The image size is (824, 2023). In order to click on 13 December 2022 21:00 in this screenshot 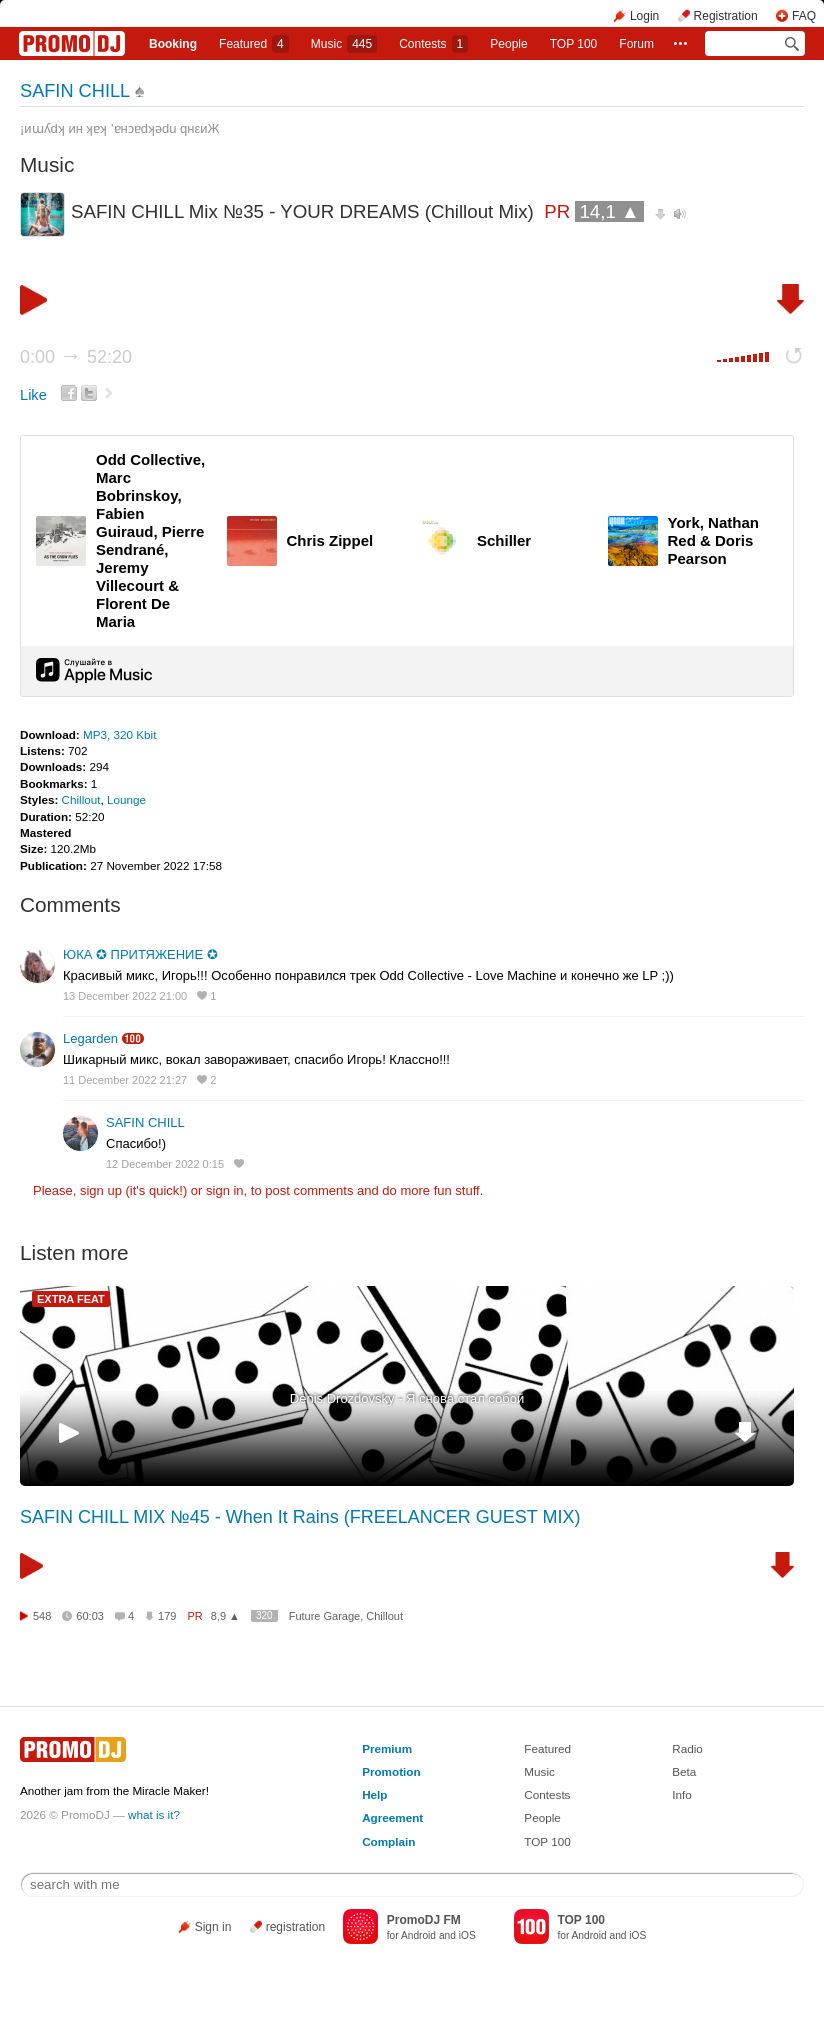, I will do `click(125, 996)`.